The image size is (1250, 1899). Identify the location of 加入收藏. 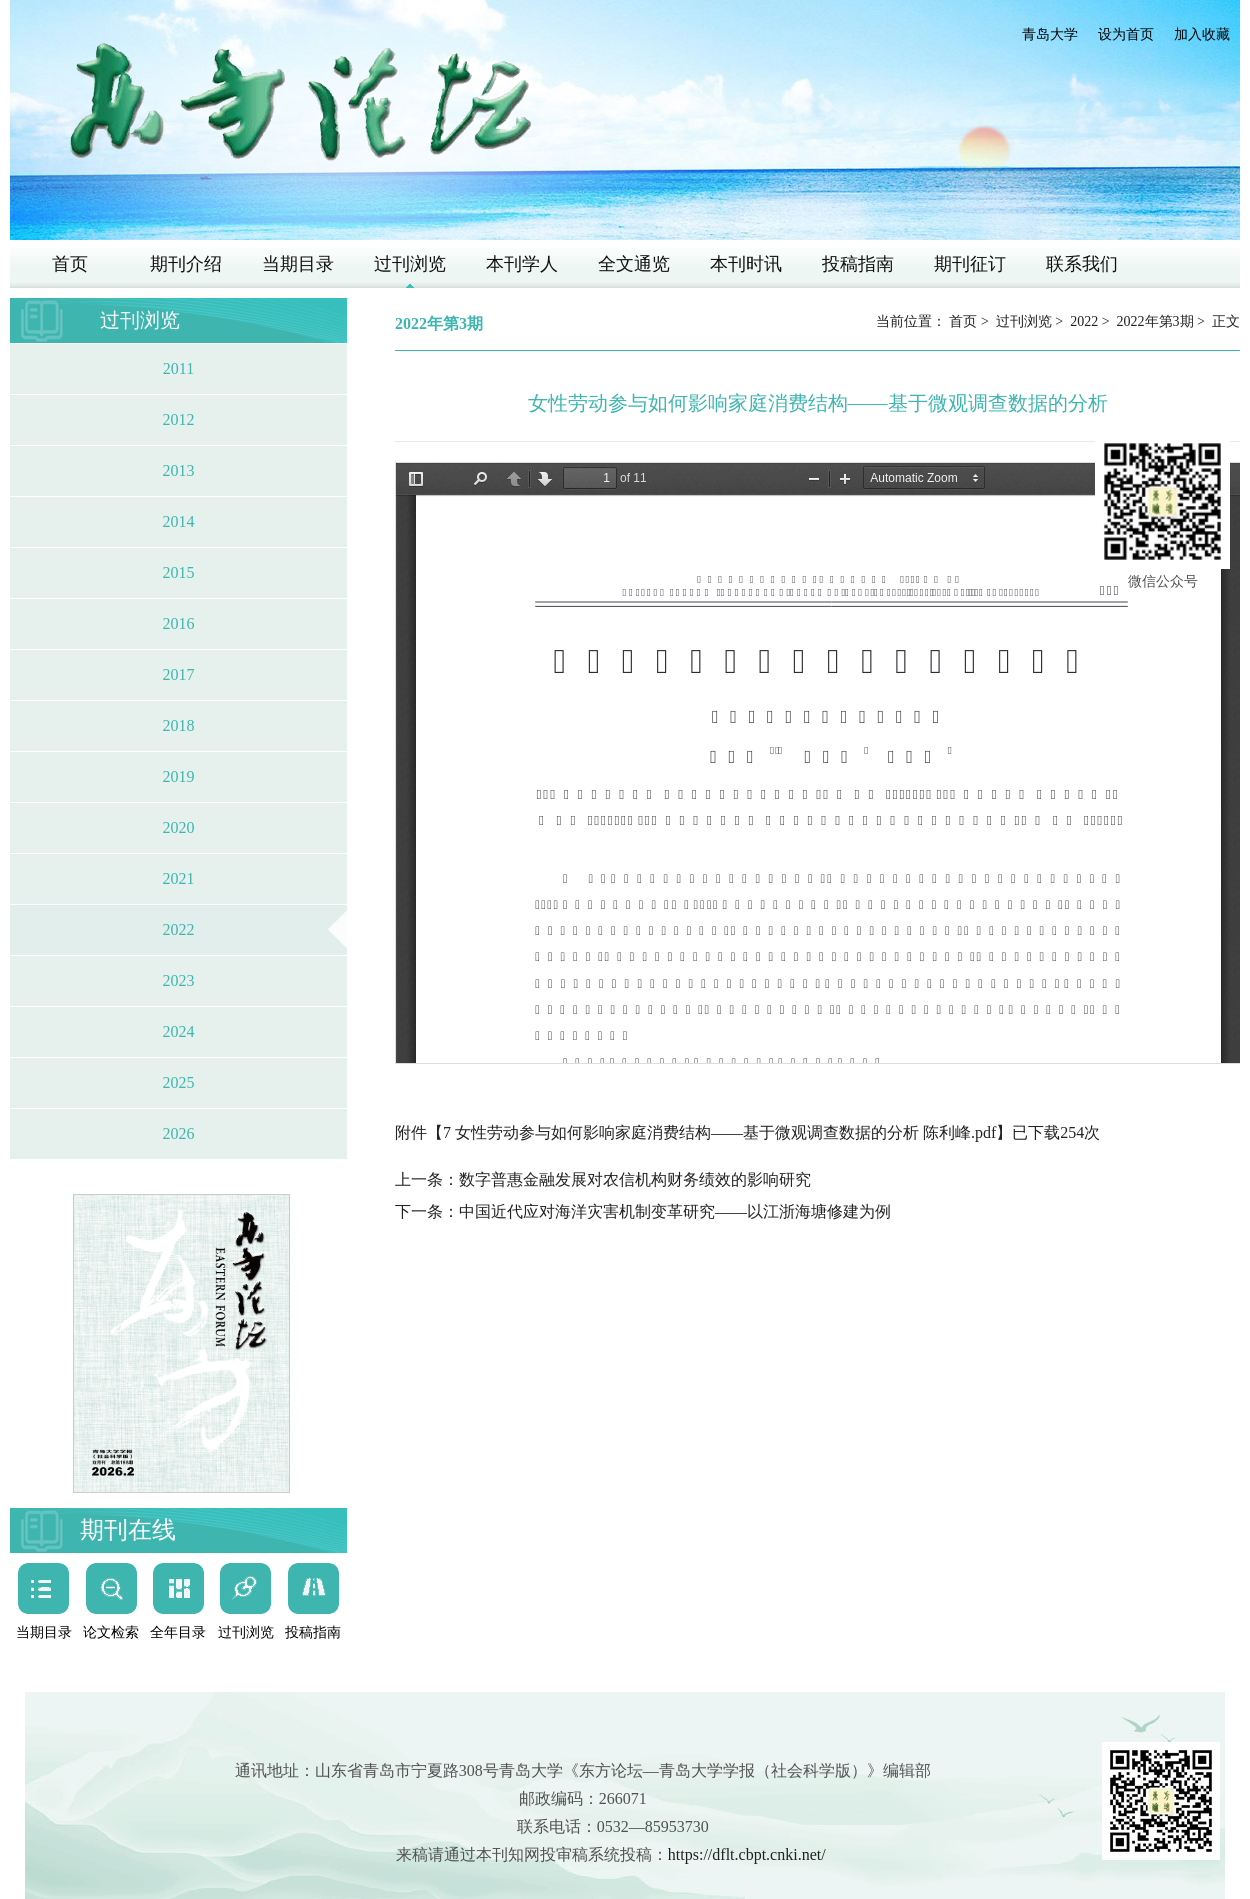
(1202, 34).